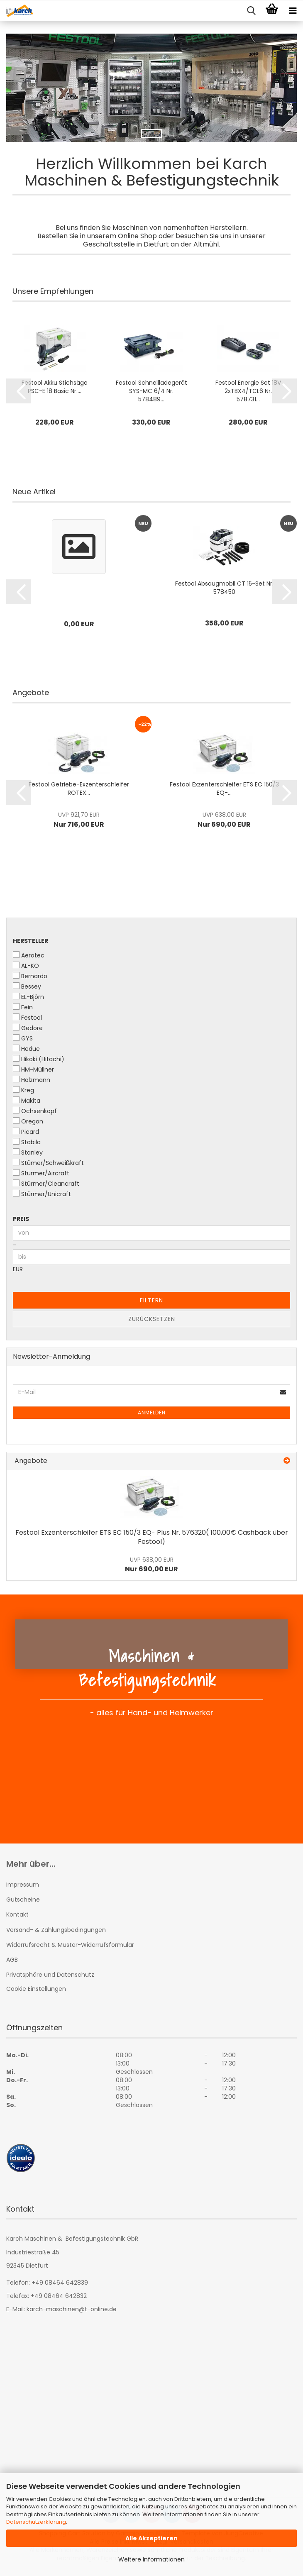  What do you see at coordinates (151, 1537) in the screenshot?
I see `Festool Exzenterschleifer ETS EC 150/3 EQ- Plus Nr. 576320( 100,00€ Cashback über Festool)` at bounding box center [151, 1537].